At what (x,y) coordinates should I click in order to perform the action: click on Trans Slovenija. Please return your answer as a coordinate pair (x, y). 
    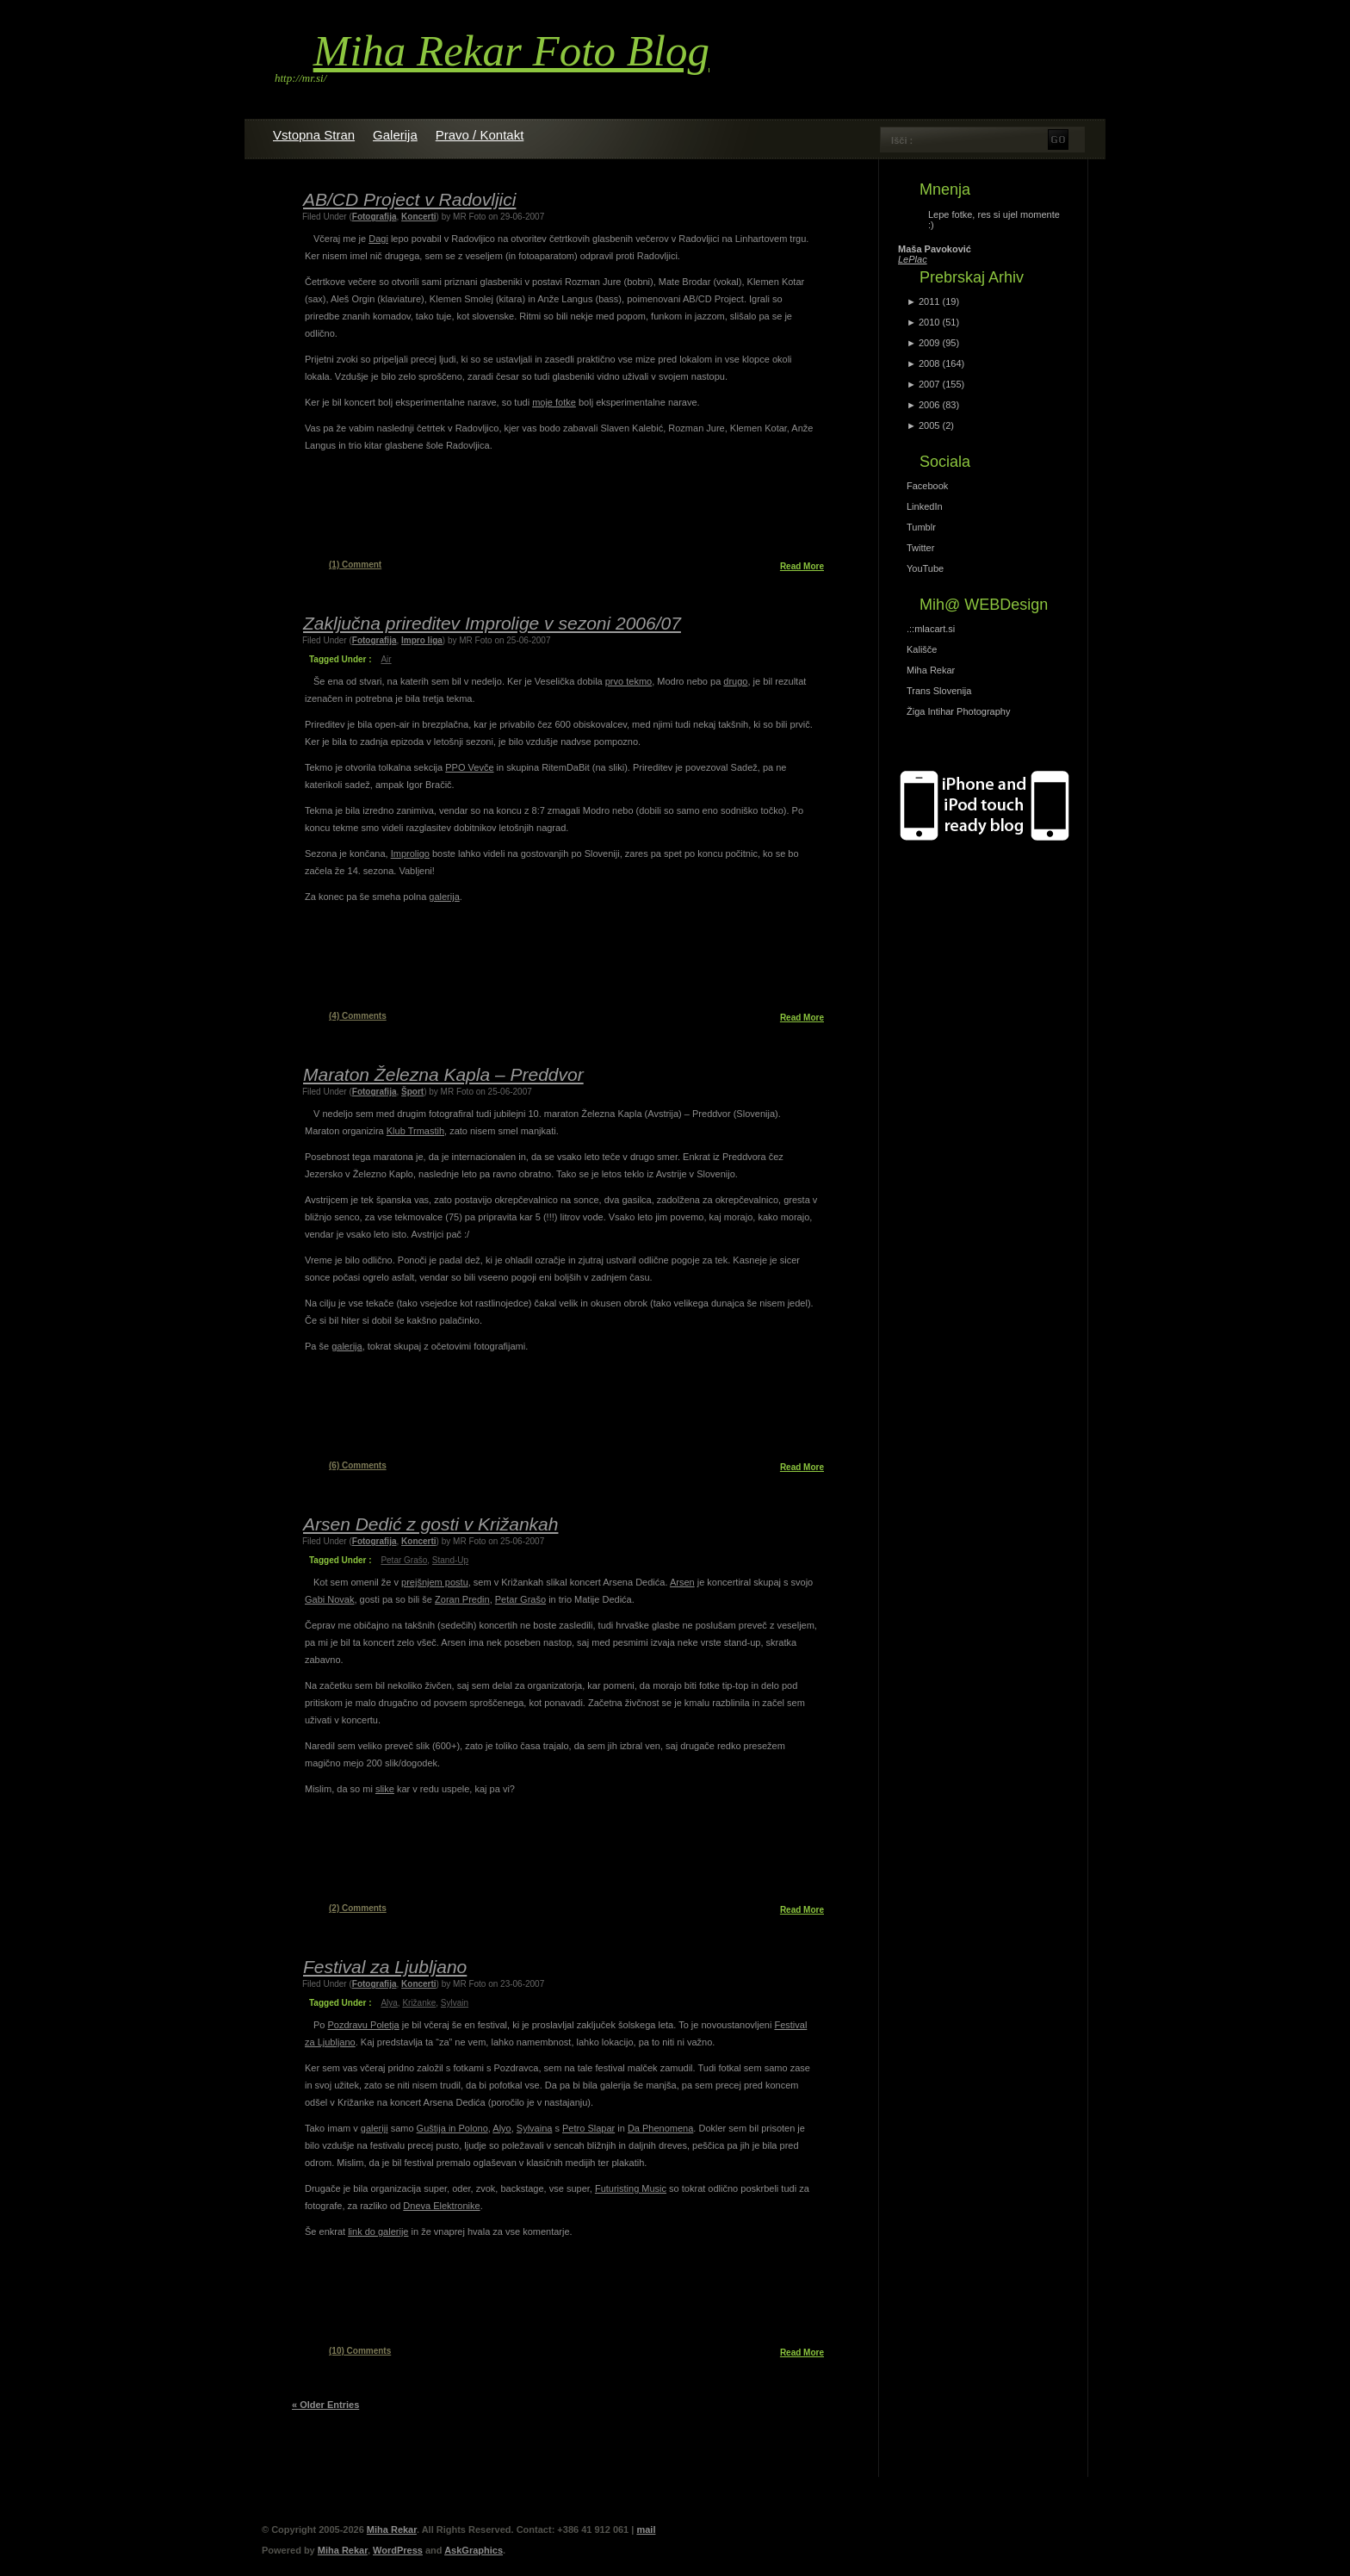
    Looking at the image, I should click on (939, 691).